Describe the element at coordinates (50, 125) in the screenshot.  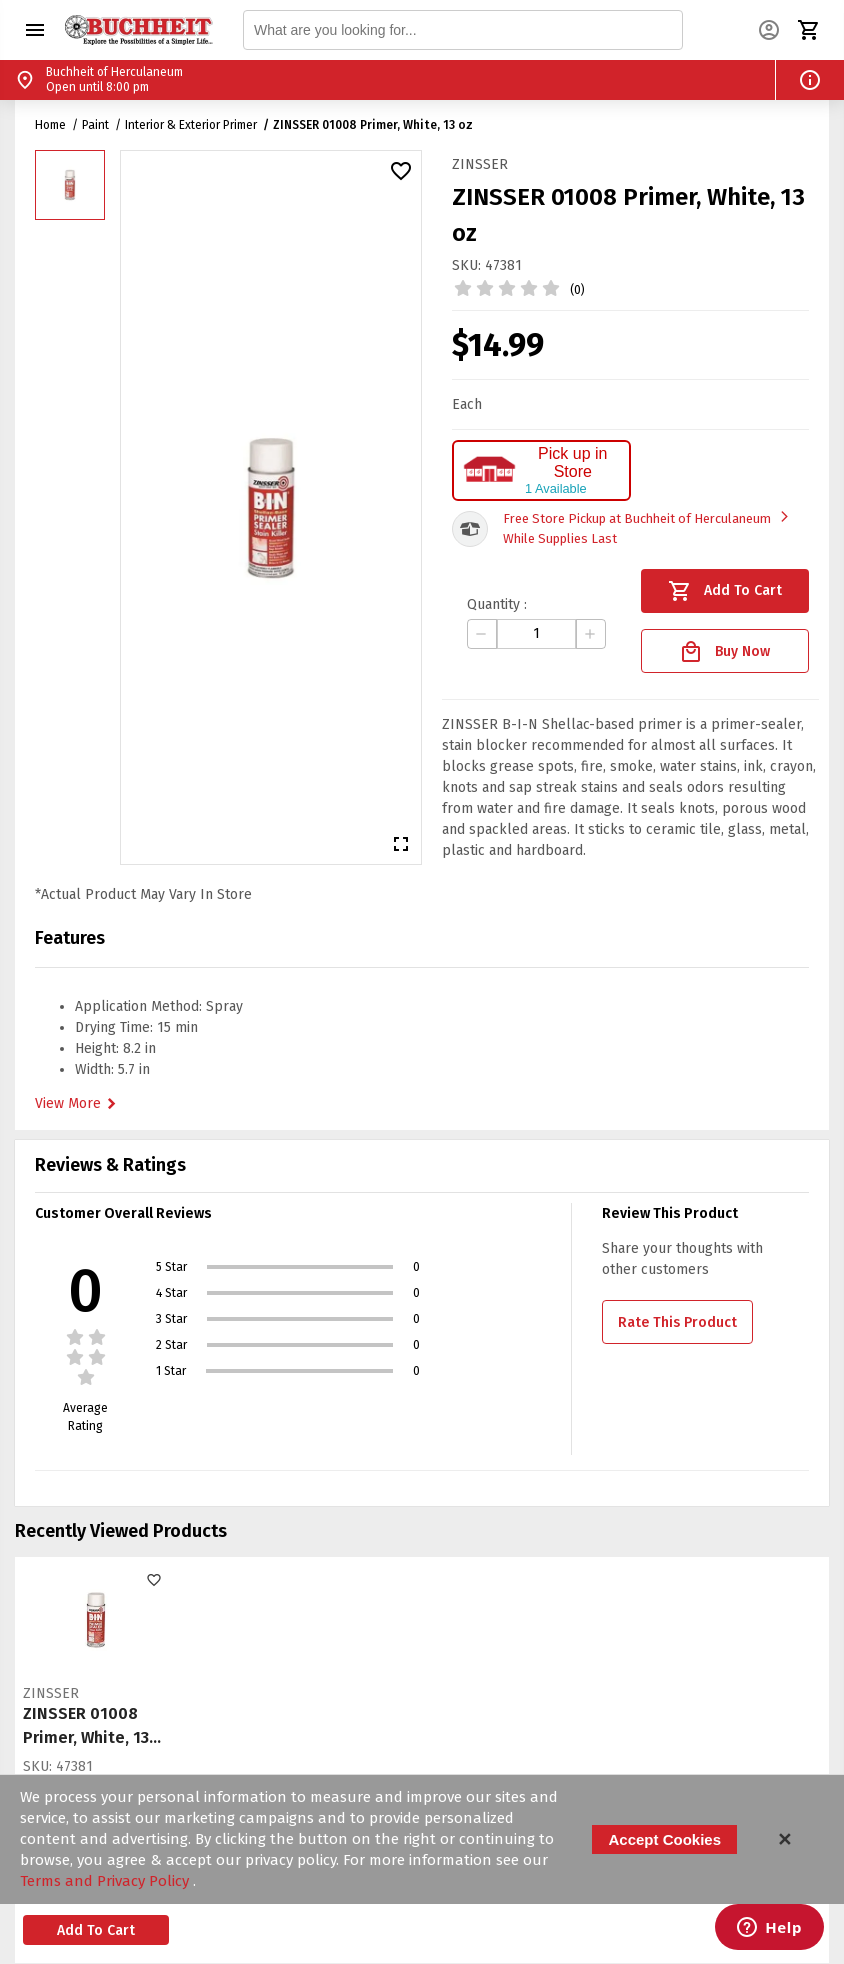
I see `Home` at that location.